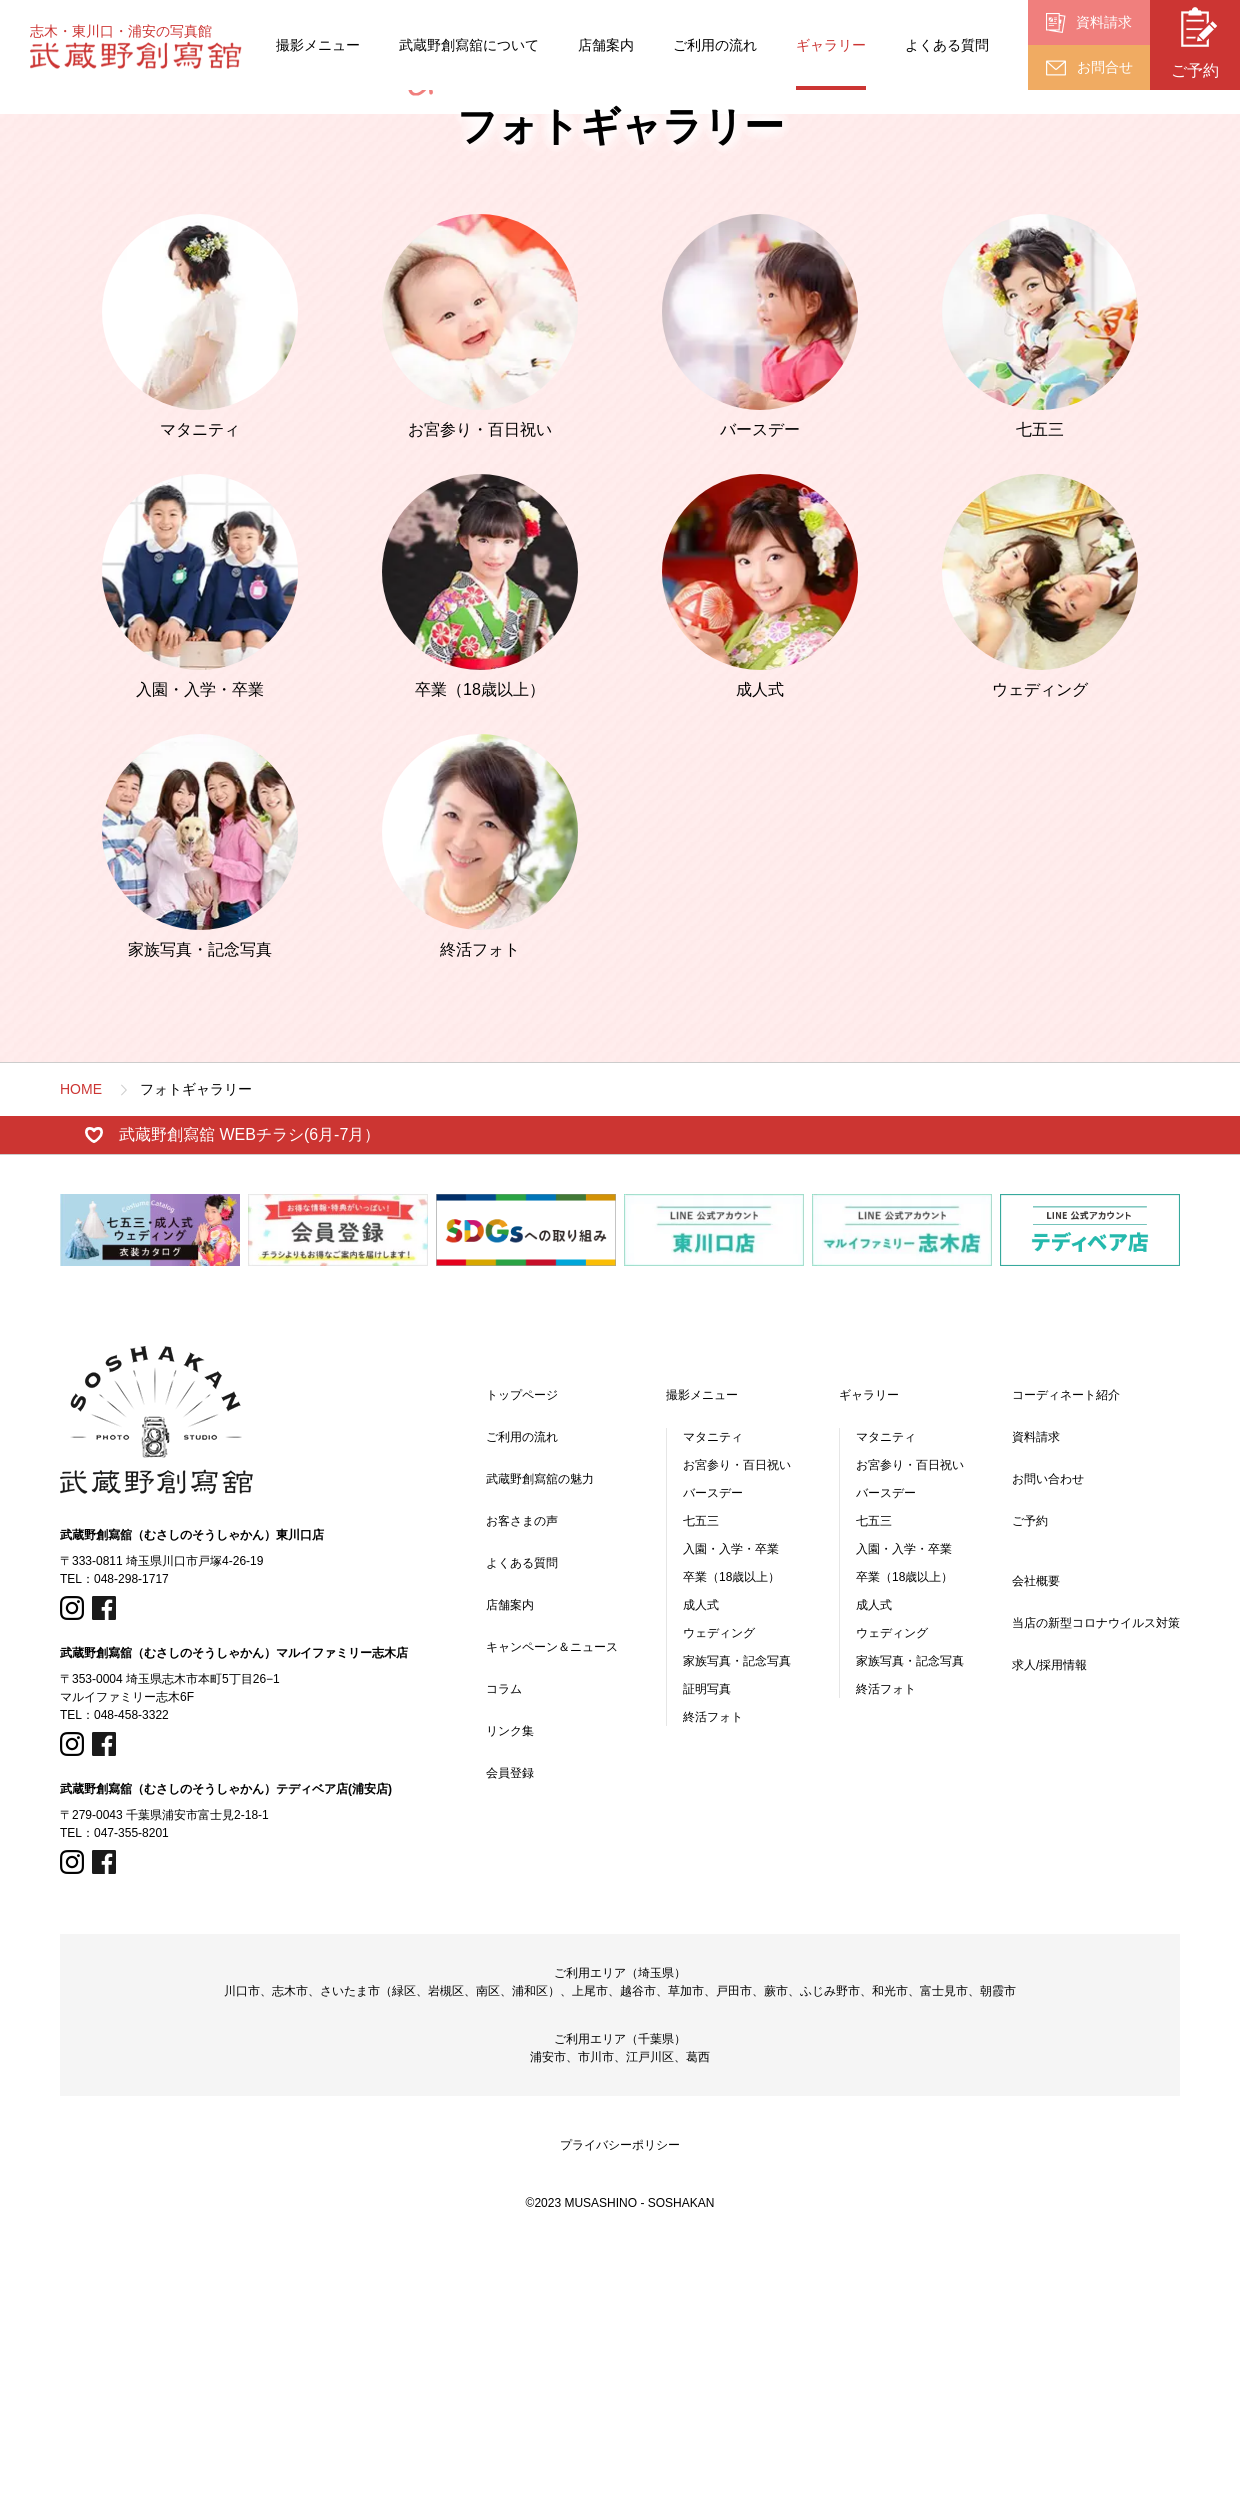 This screenshot has width=1240, height=2517. I want to click on 武蔵野創寫舘 WEBチラシ(6月-7月）, so click(249, 1400).